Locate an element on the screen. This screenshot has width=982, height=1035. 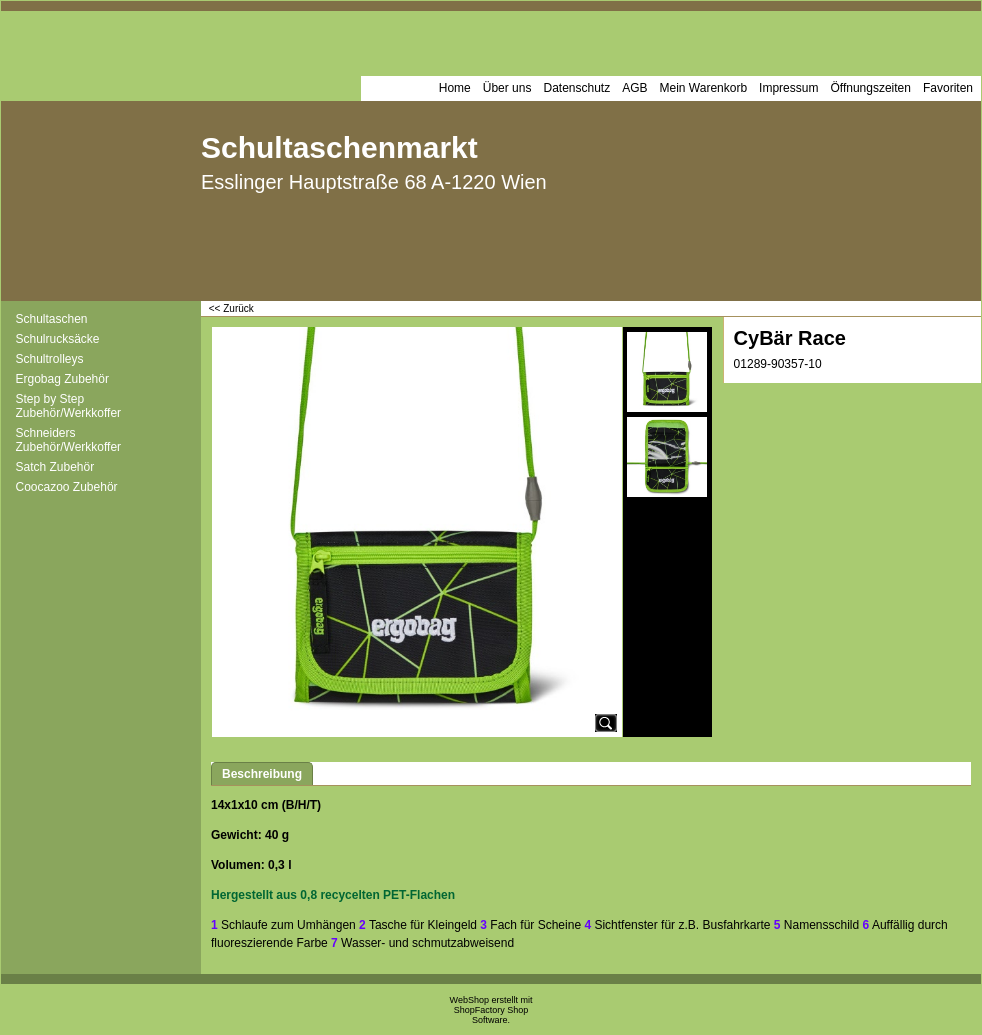
Datenschutz is located at coordinates (576, 88).